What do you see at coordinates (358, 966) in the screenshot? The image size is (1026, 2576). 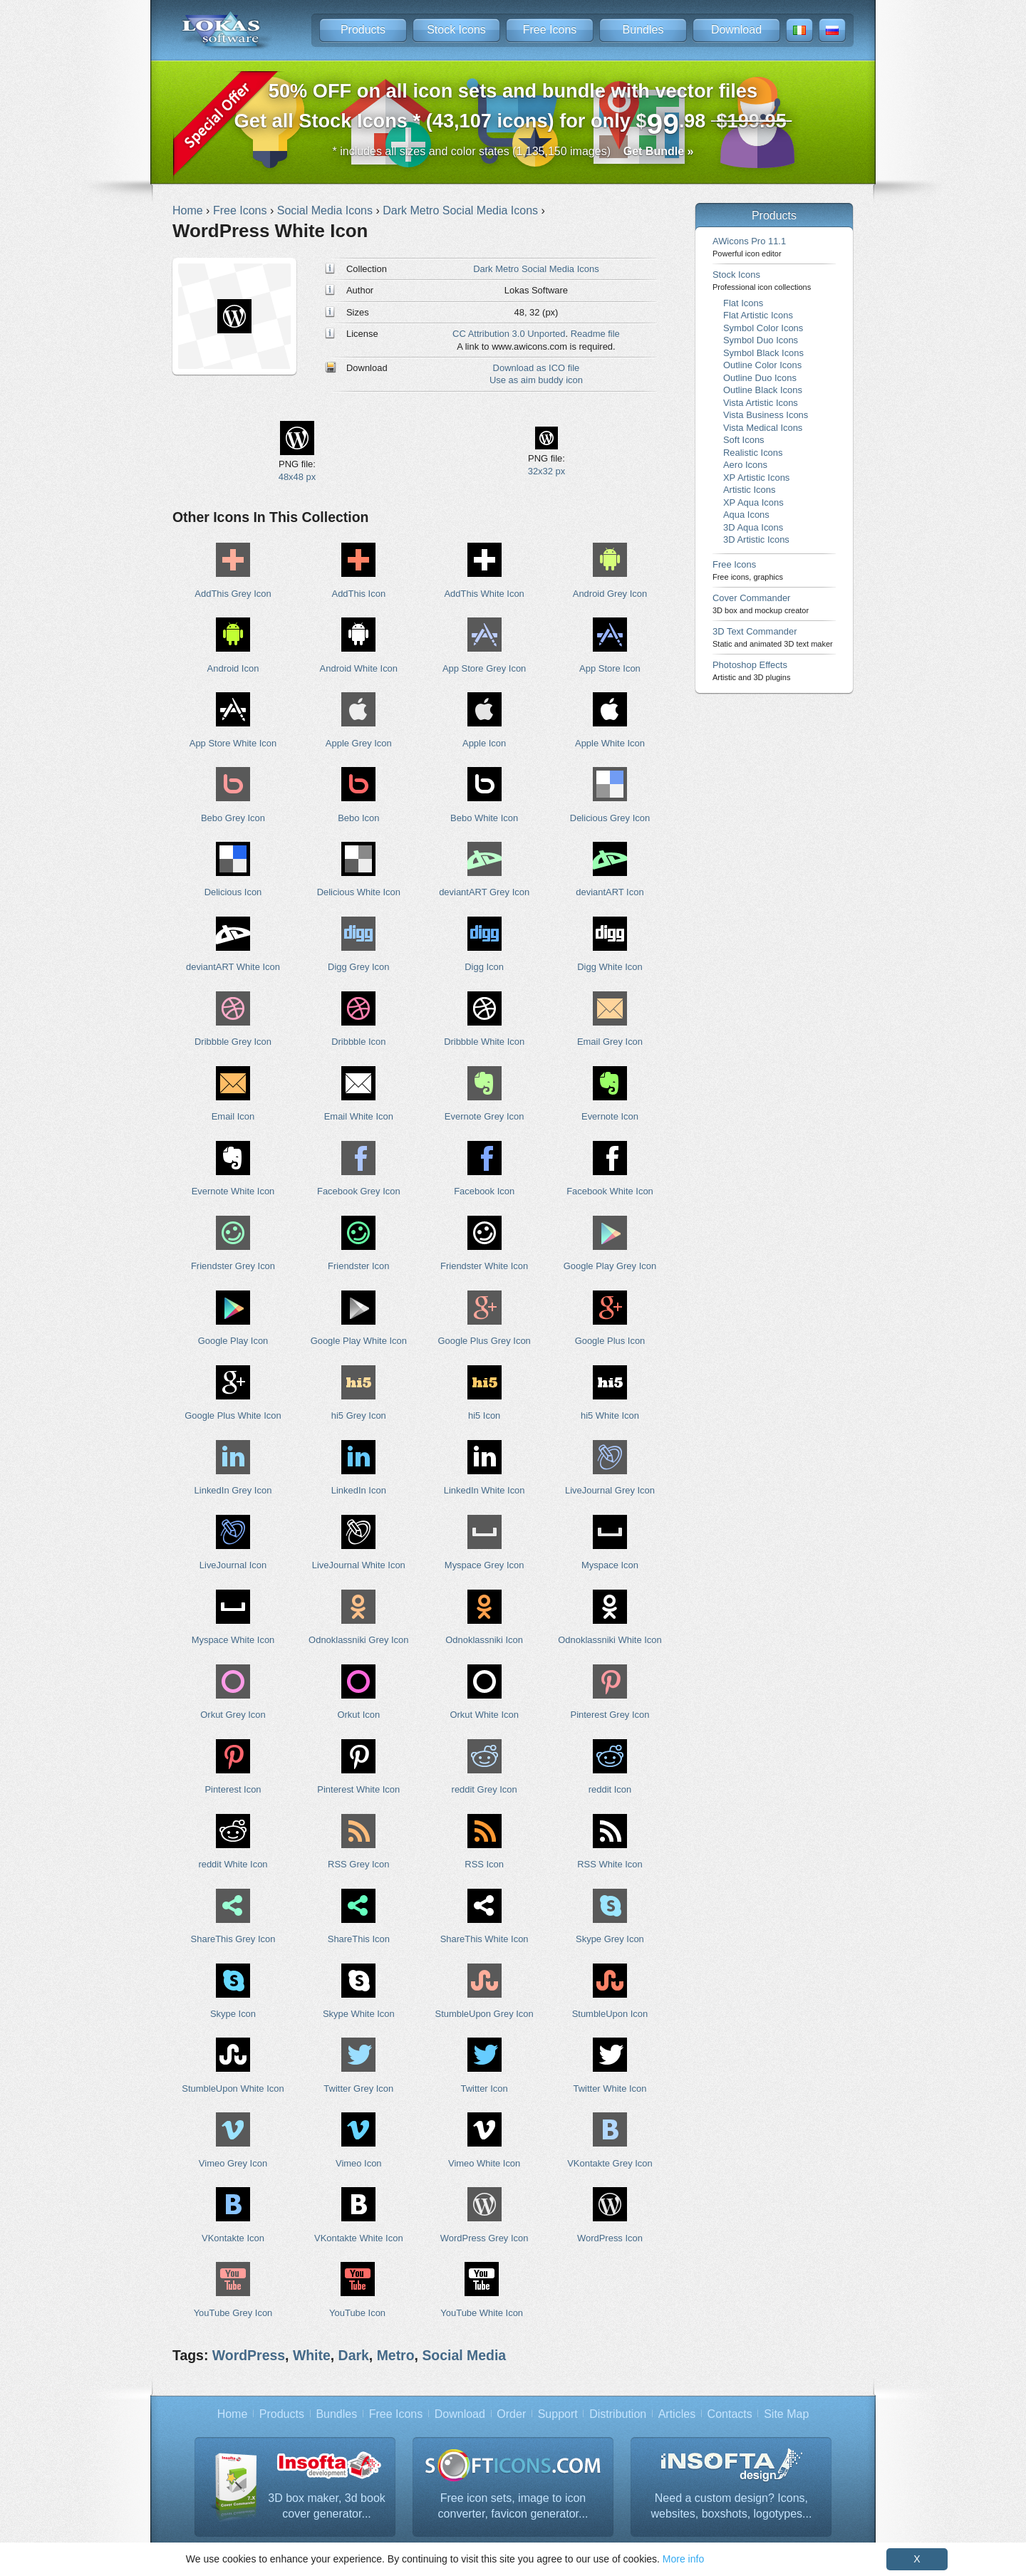 I see `Digg Grey Icon` at bounding box center [358, 966].